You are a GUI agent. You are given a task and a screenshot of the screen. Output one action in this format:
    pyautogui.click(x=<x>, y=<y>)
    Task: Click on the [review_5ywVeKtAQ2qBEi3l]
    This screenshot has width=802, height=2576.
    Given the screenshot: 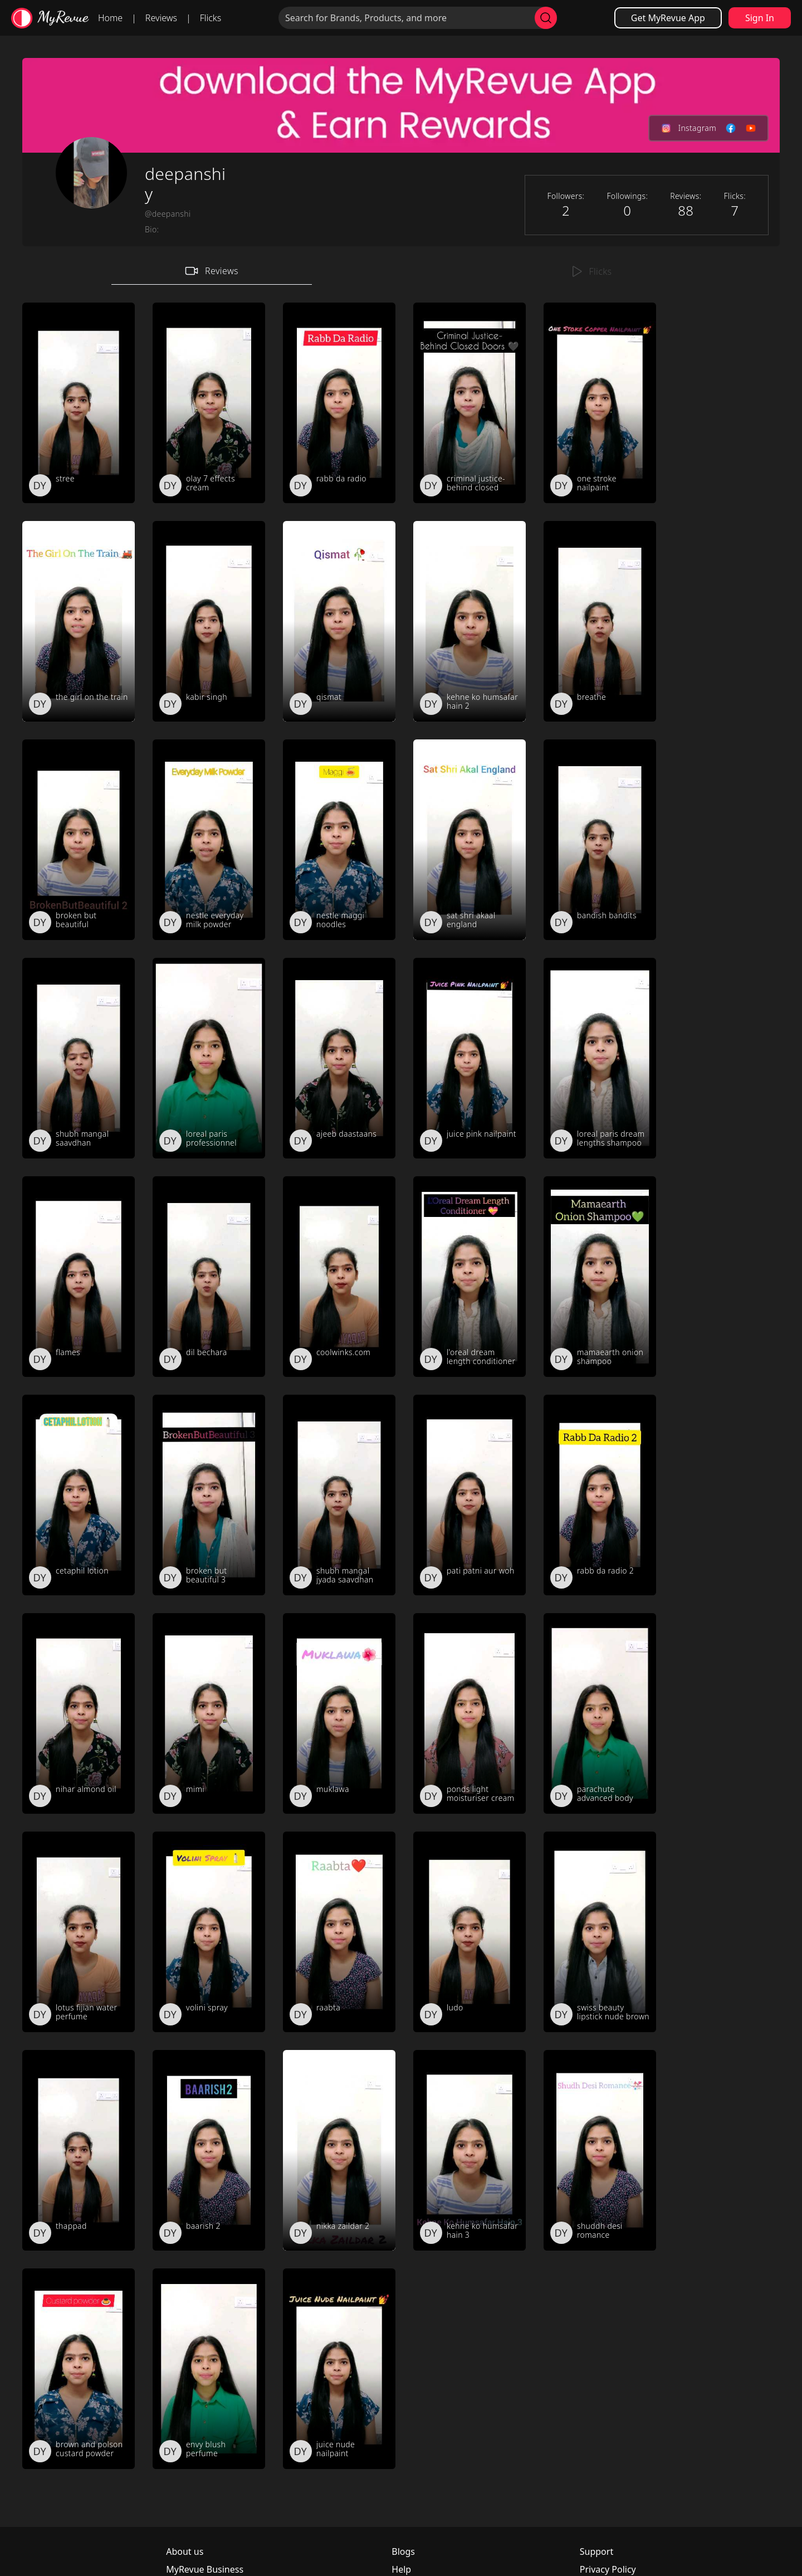 What is the action you would take?
    pyautogui.click(x=209, y=1276)
    